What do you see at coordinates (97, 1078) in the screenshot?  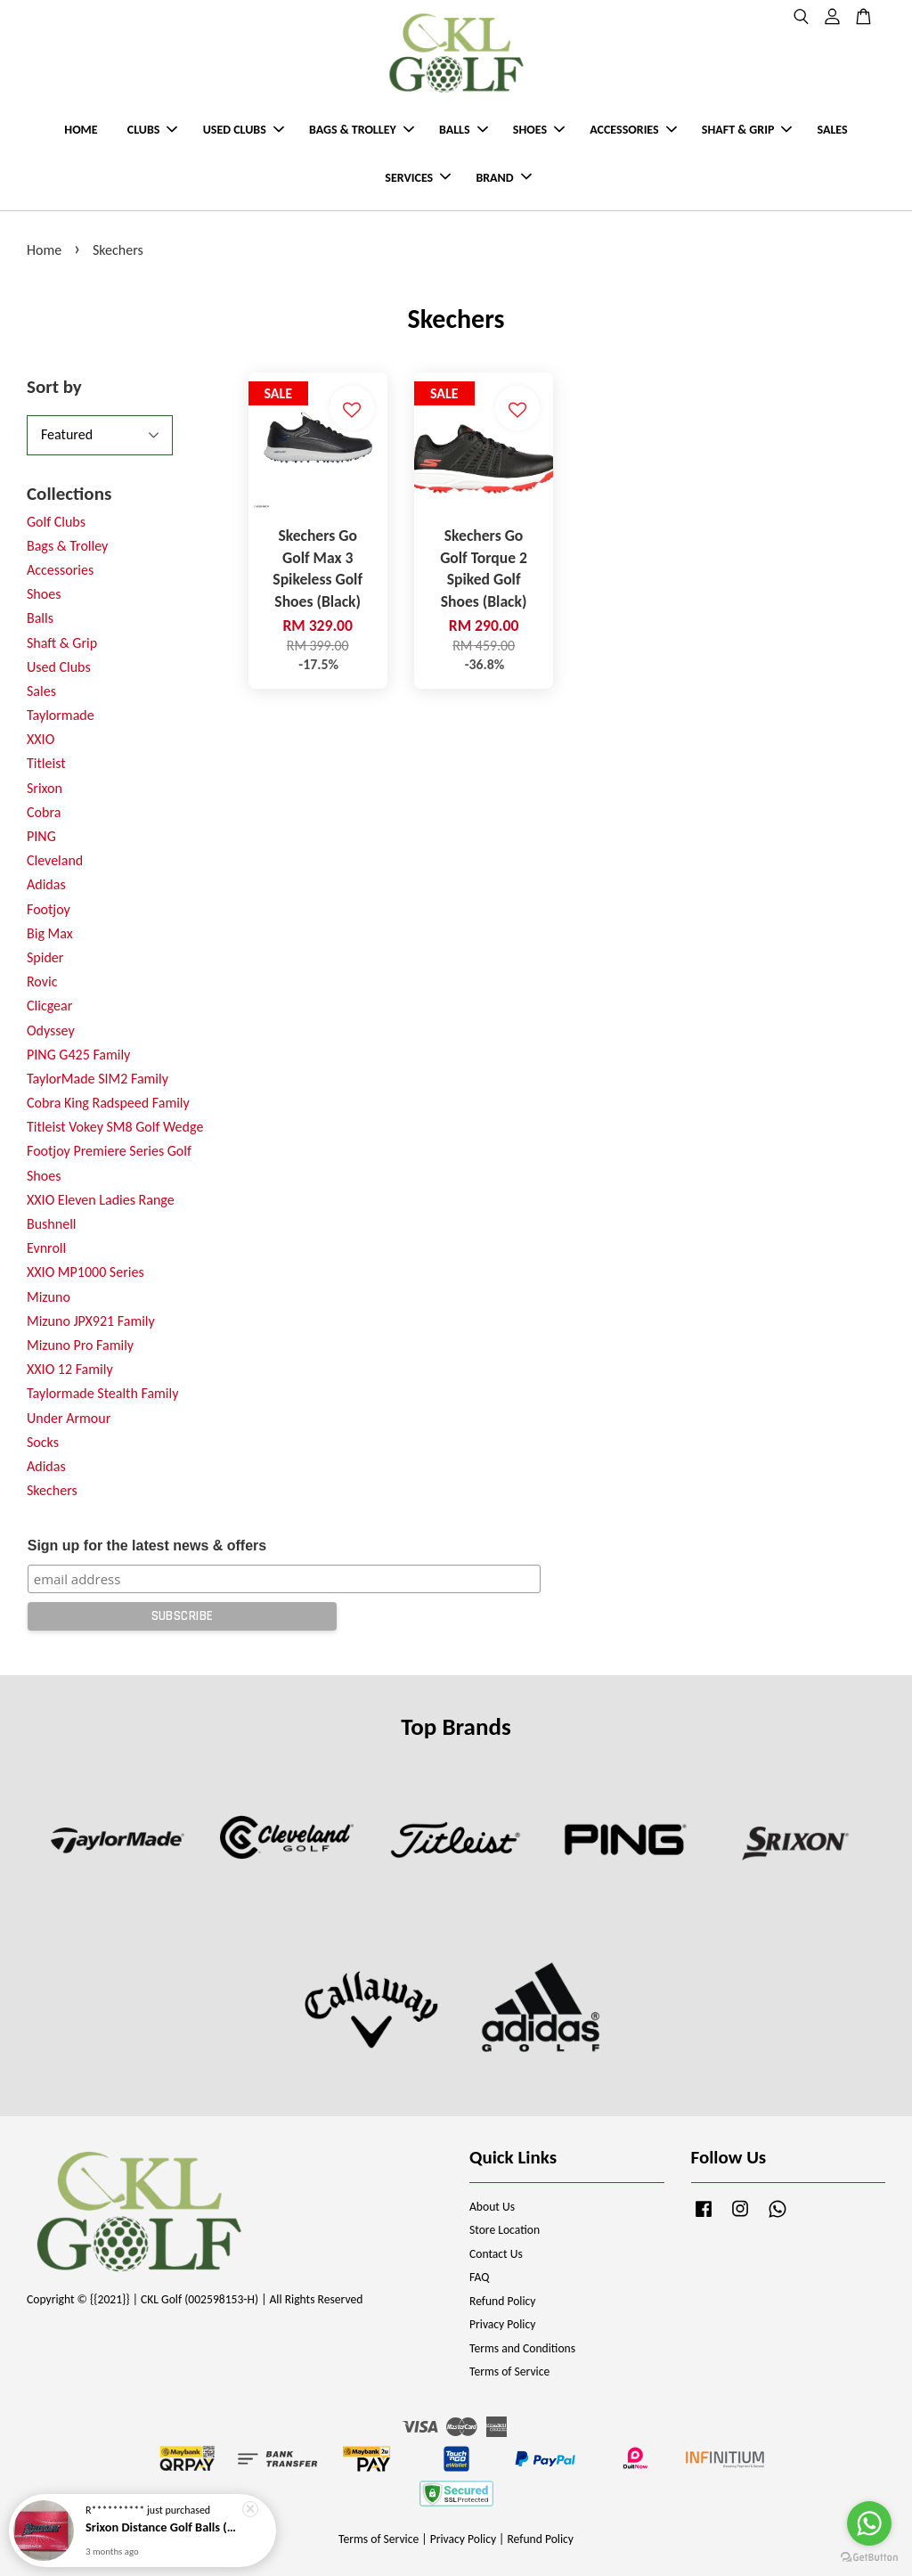 I see `TaylorMade SIM2 Family` at bounding box center [97, 1078].